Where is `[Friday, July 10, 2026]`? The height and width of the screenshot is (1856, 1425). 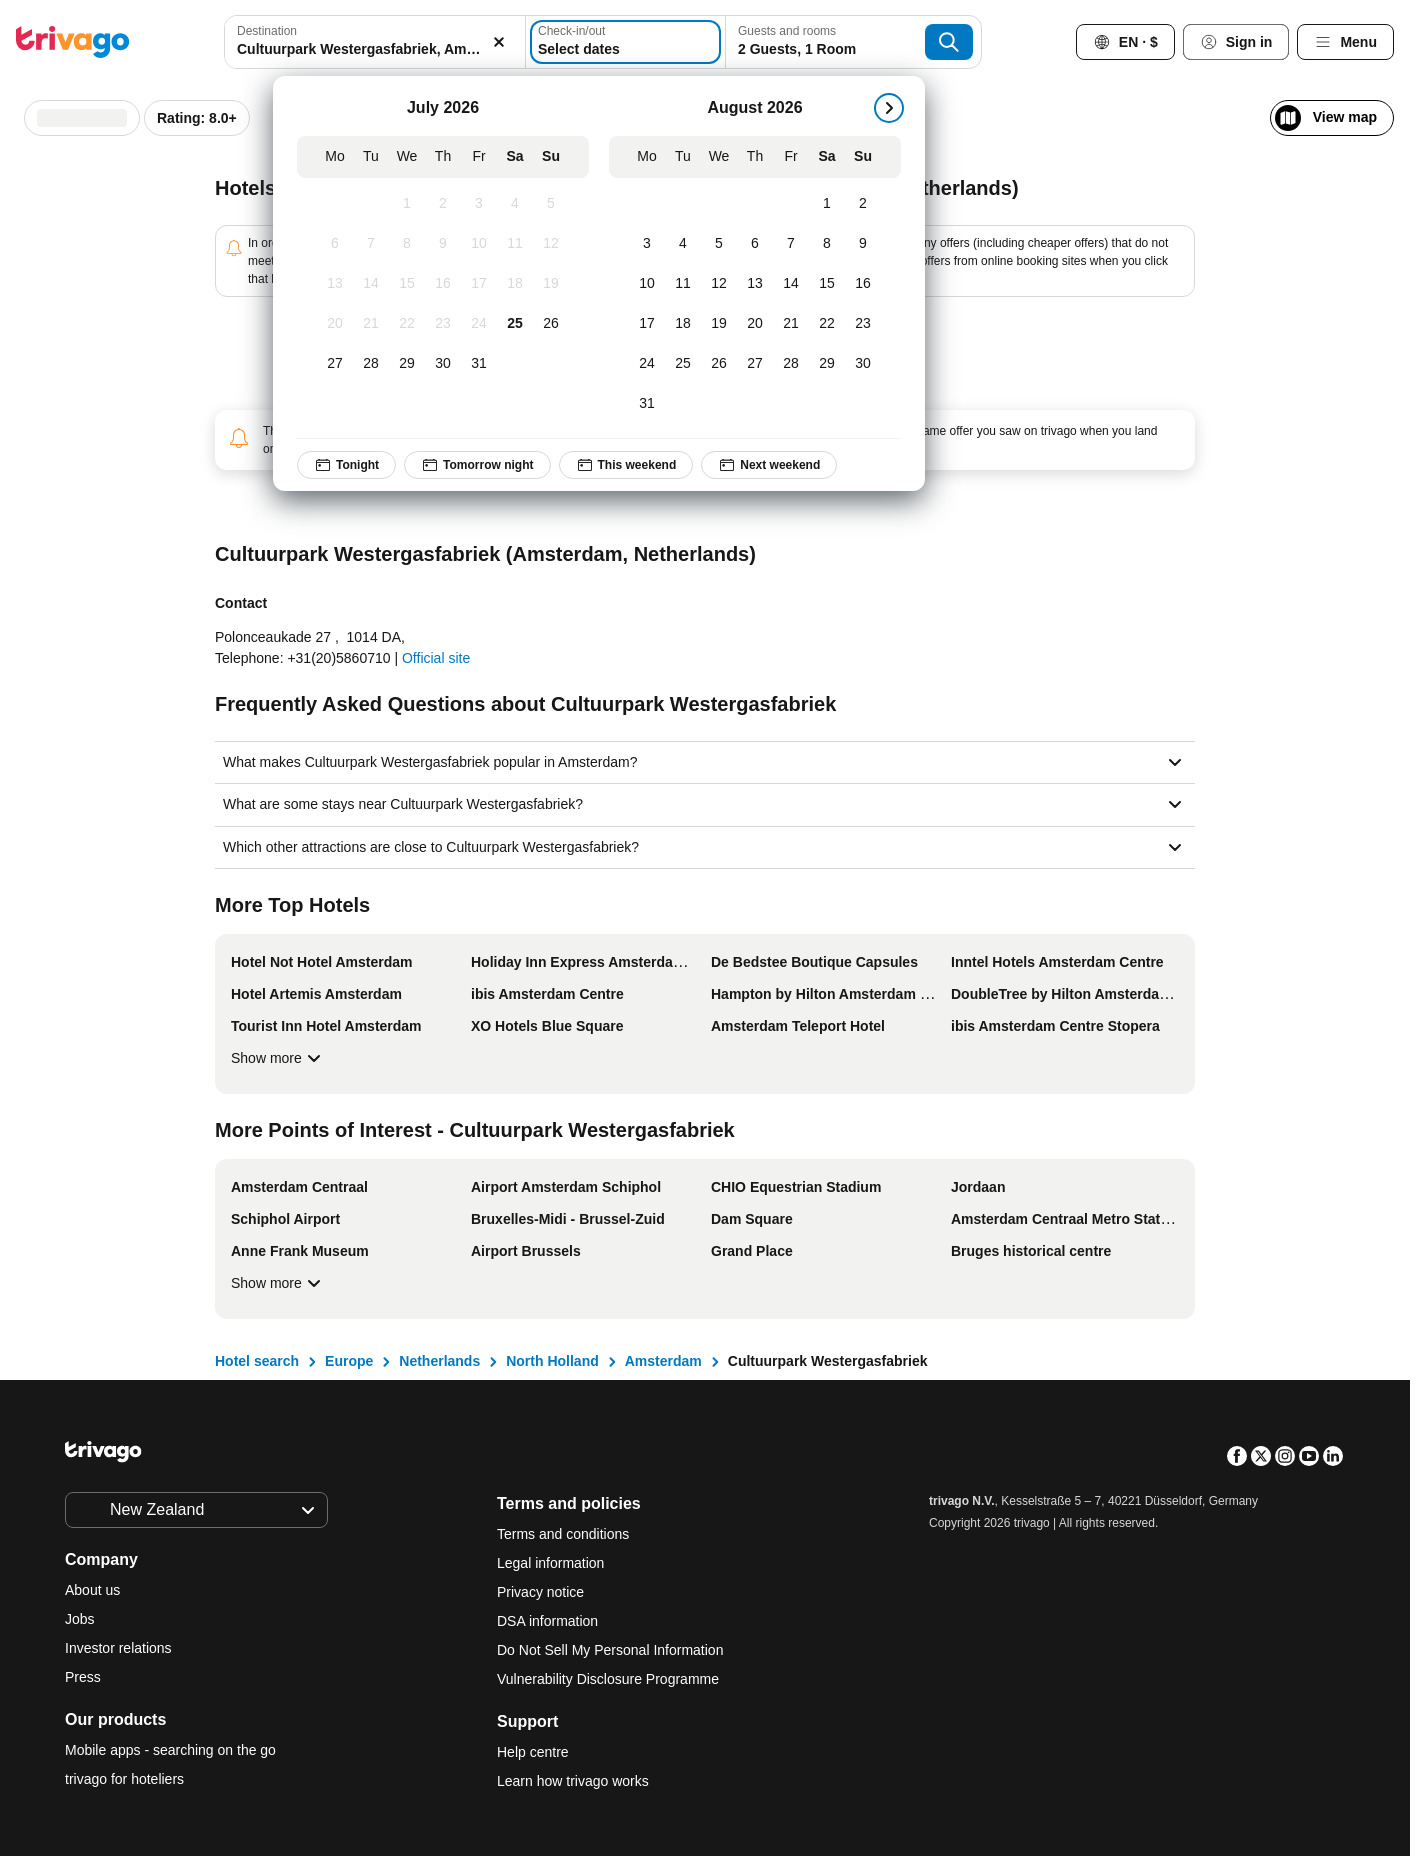 [Friday, July 10, 2026] is located at coordinates (479, 244).